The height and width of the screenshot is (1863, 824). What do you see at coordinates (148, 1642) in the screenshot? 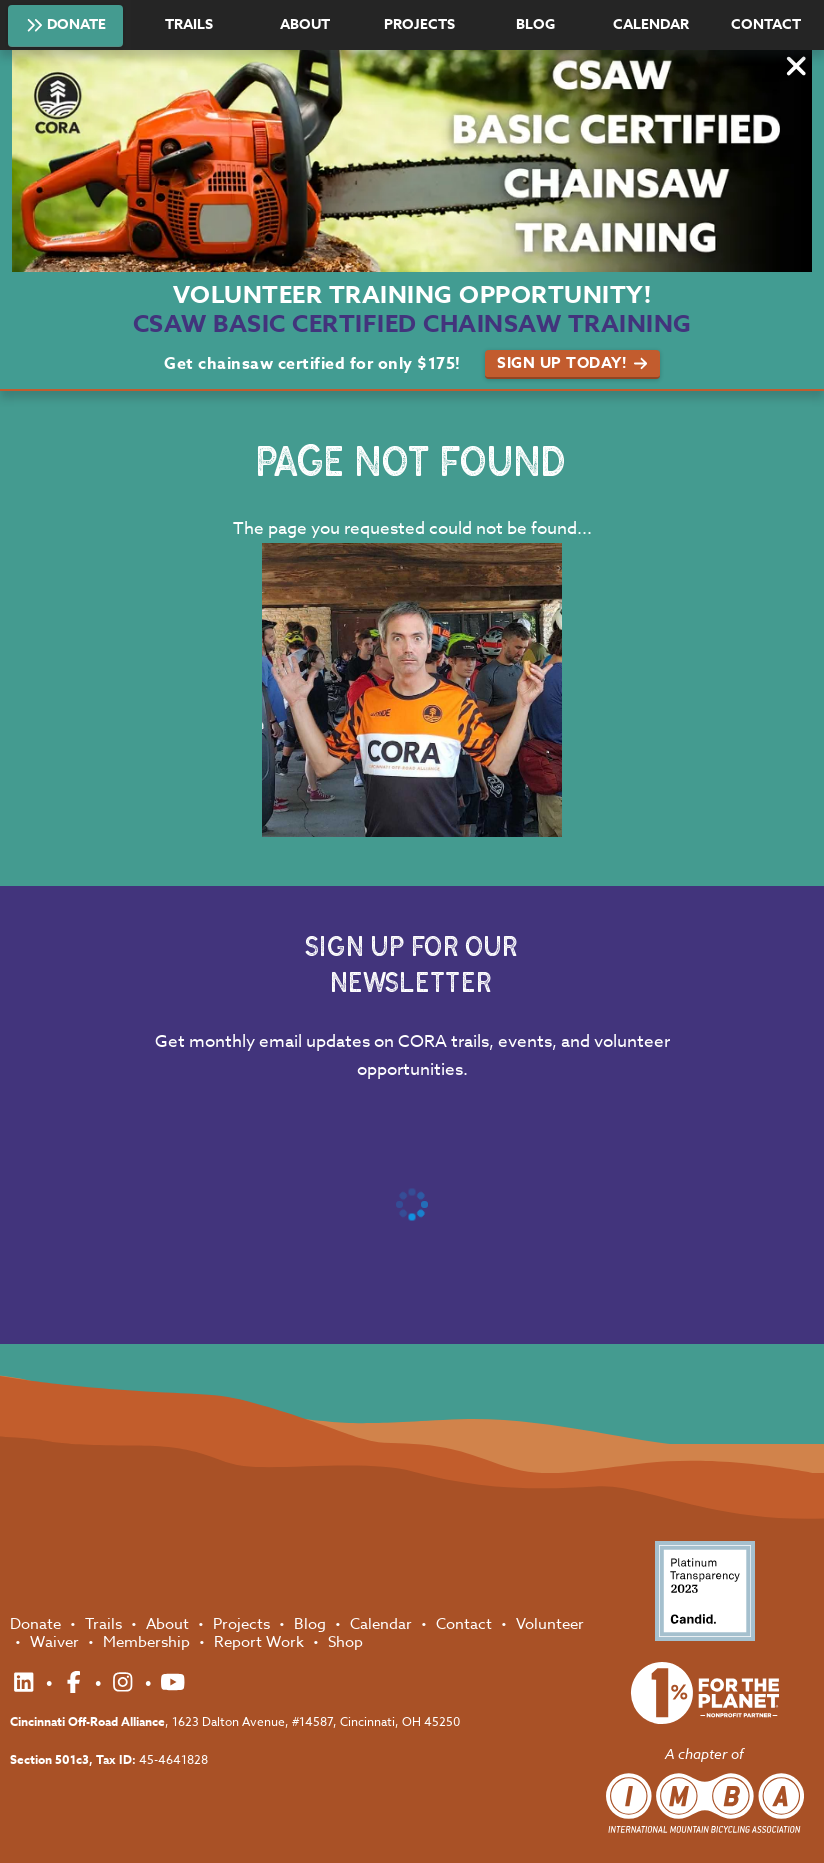
I see `Membership` at bounding box center [148, 1642].